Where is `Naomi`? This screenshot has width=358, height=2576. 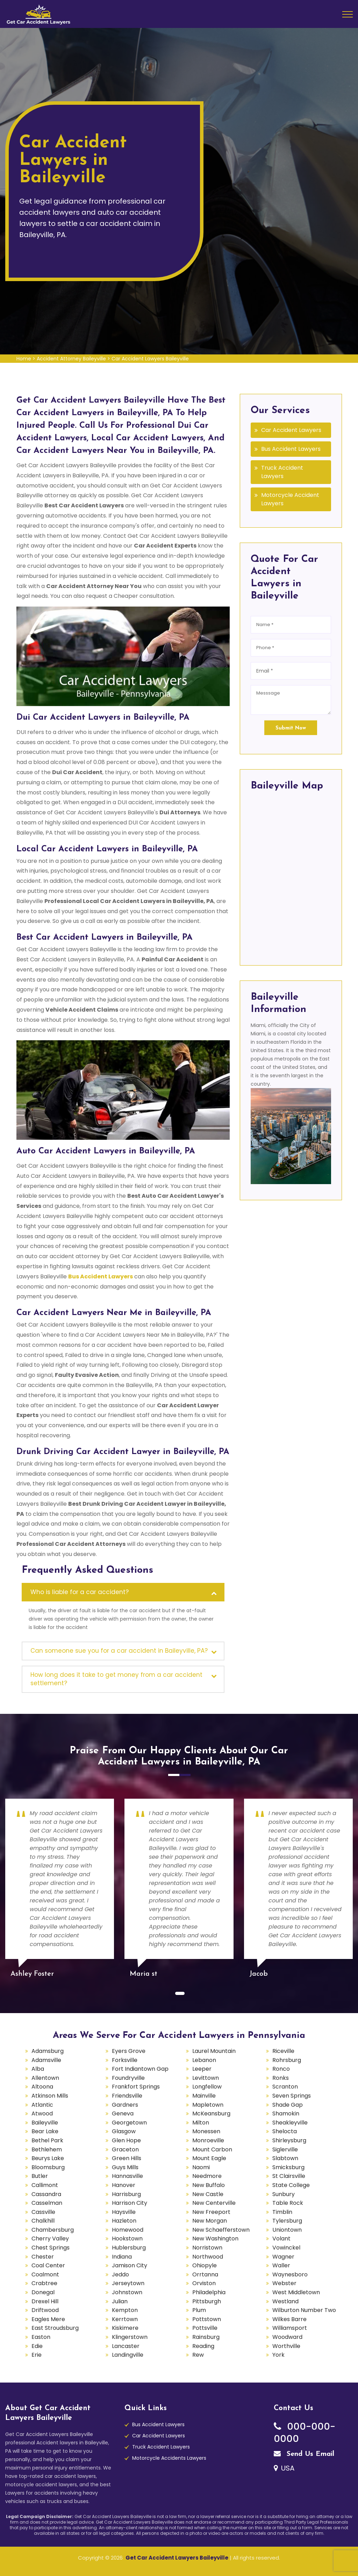 Naomi is located at coordinates (201, 2167).